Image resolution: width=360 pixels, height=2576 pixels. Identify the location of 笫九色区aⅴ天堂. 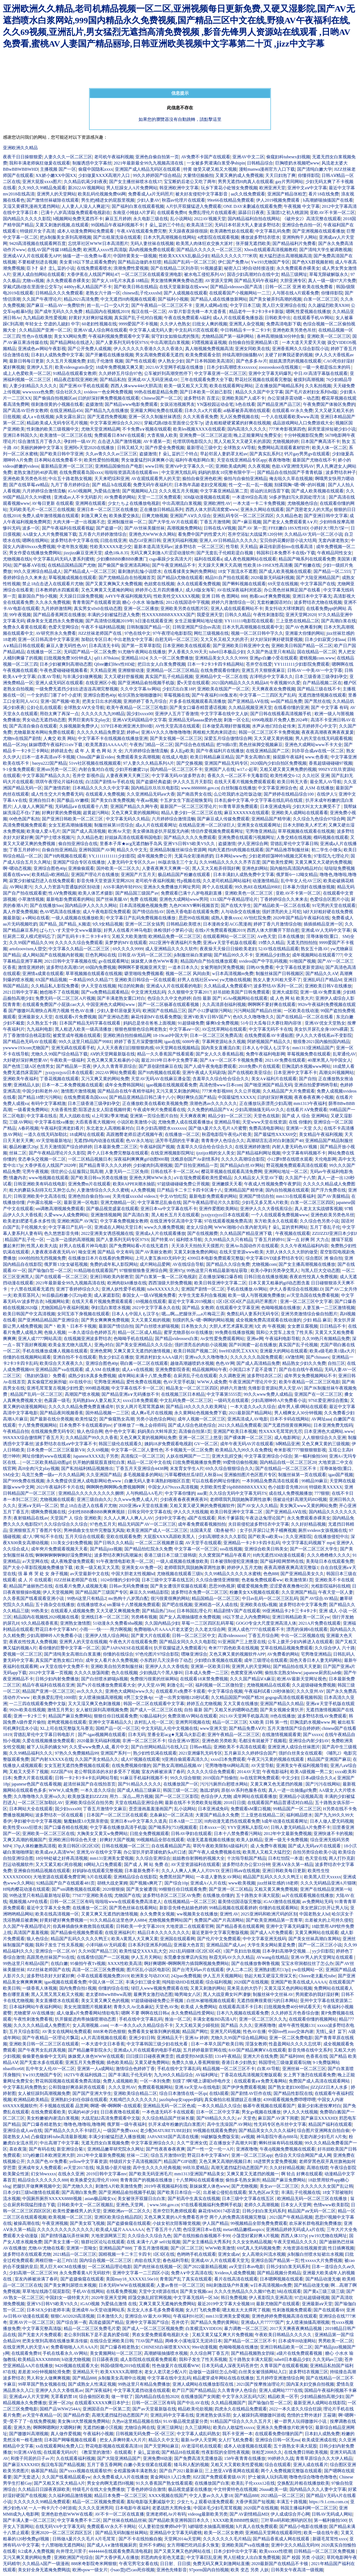
(263, 2192).